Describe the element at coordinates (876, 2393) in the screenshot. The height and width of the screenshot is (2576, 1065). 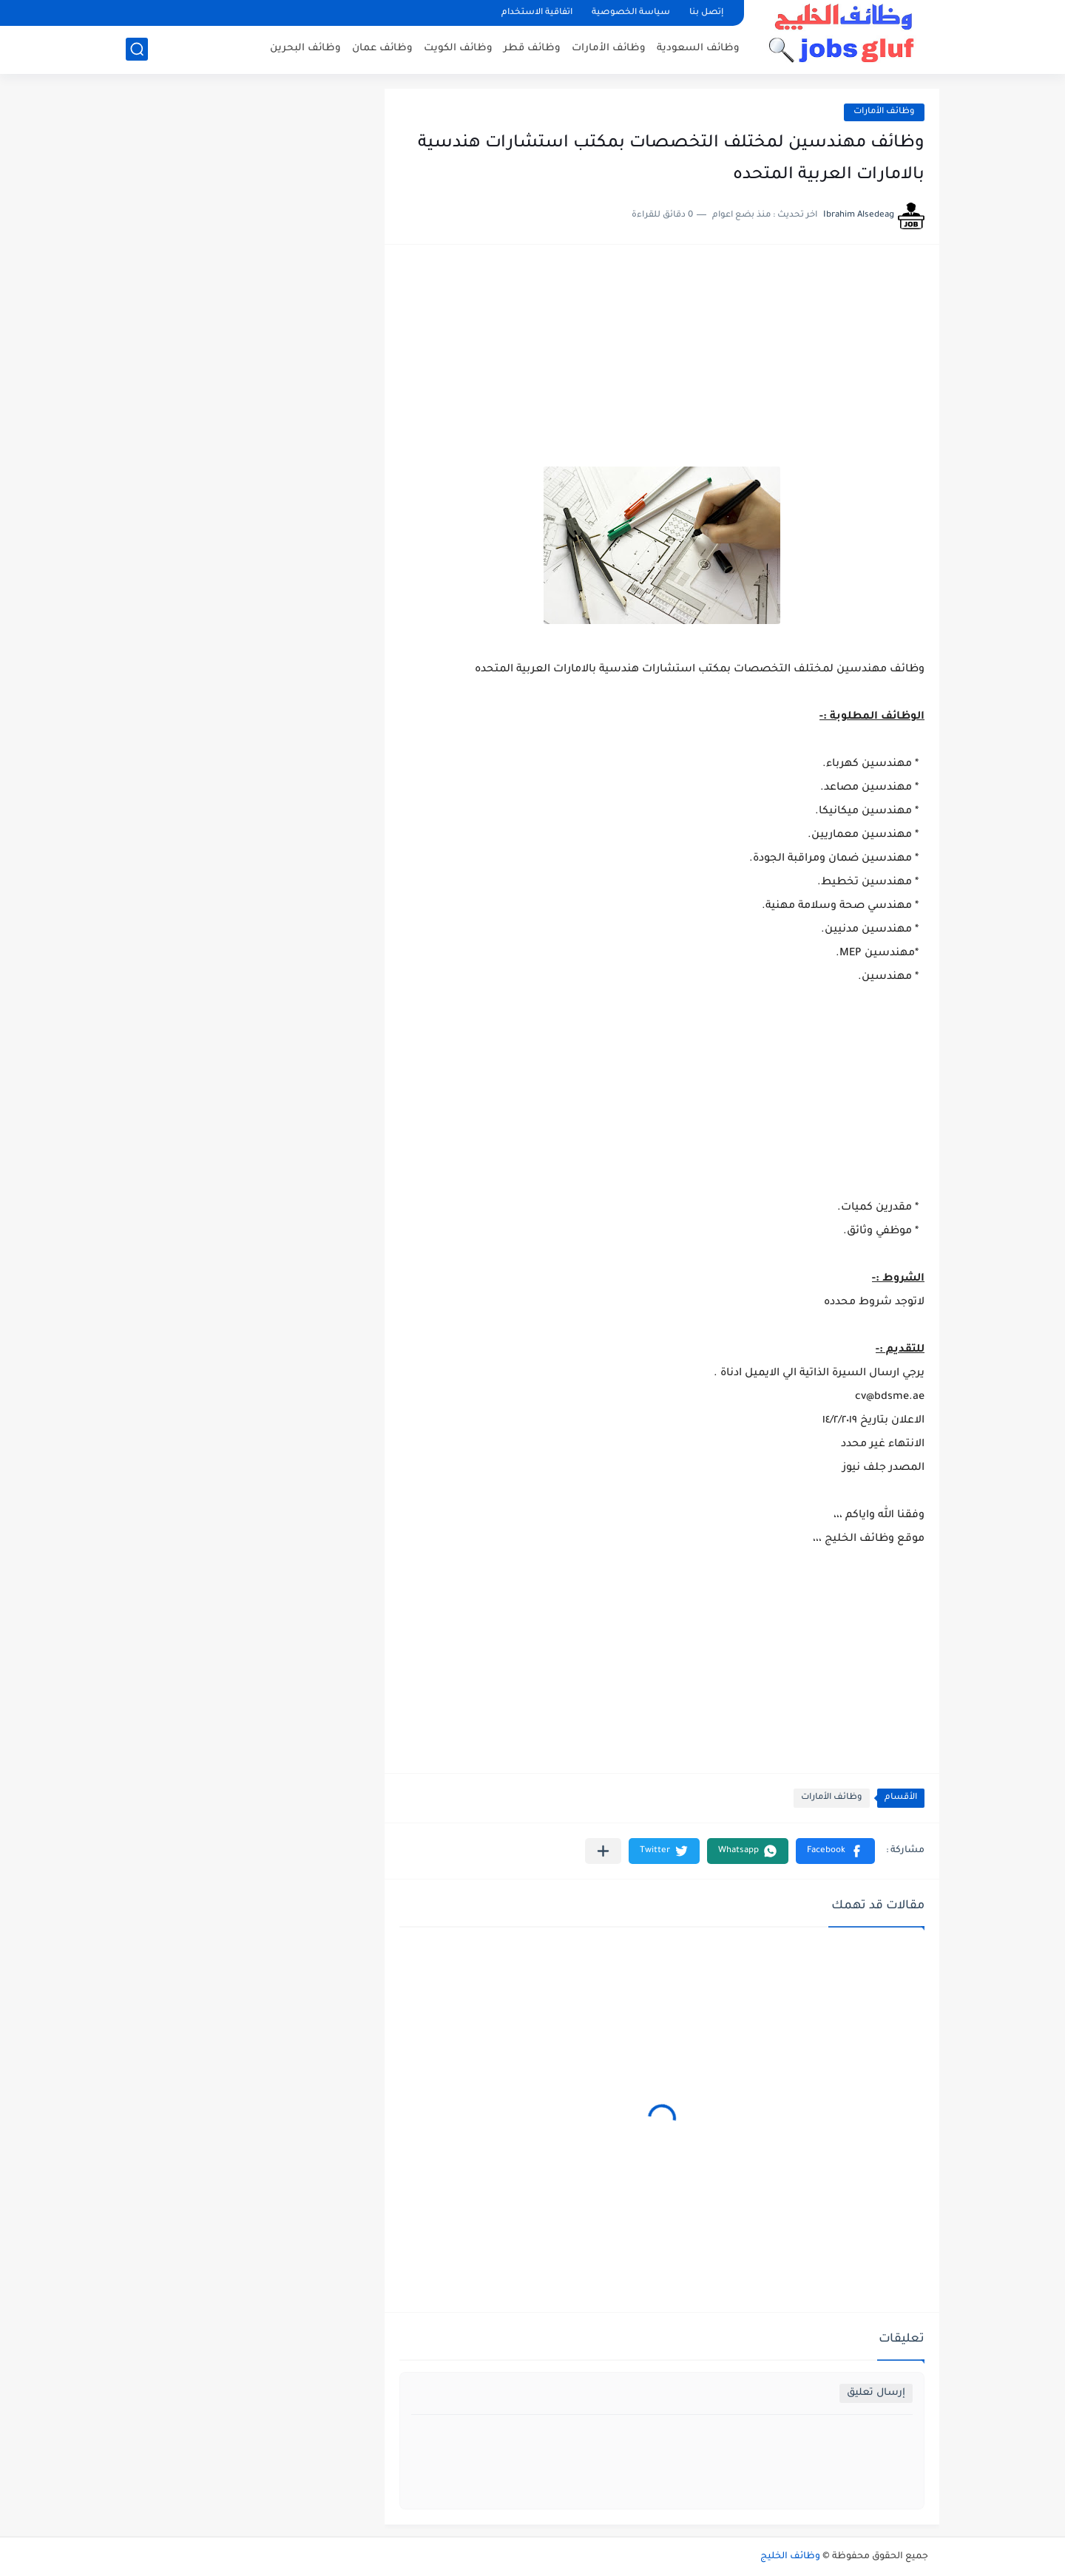
I see `إرسال تعليق` at that location.